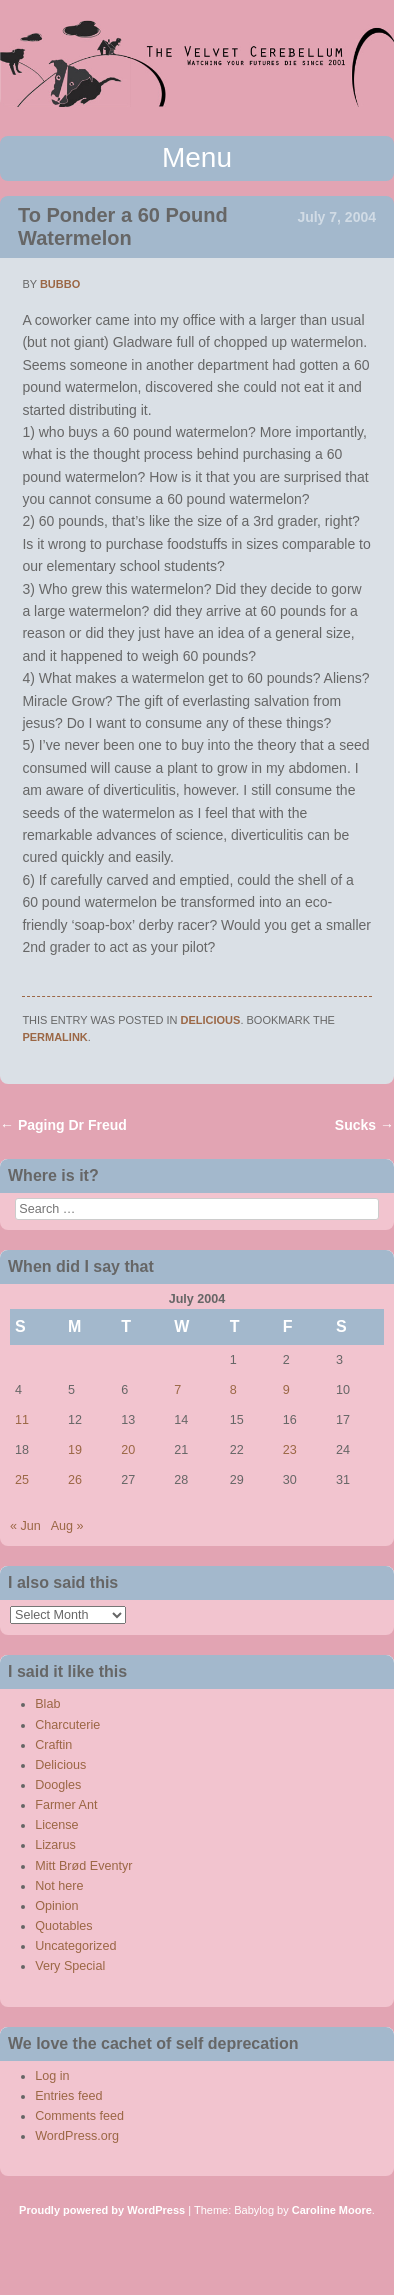 This screenshot has height=2295, width=394. I want to click on WordPress.org, so click(77, 2136).